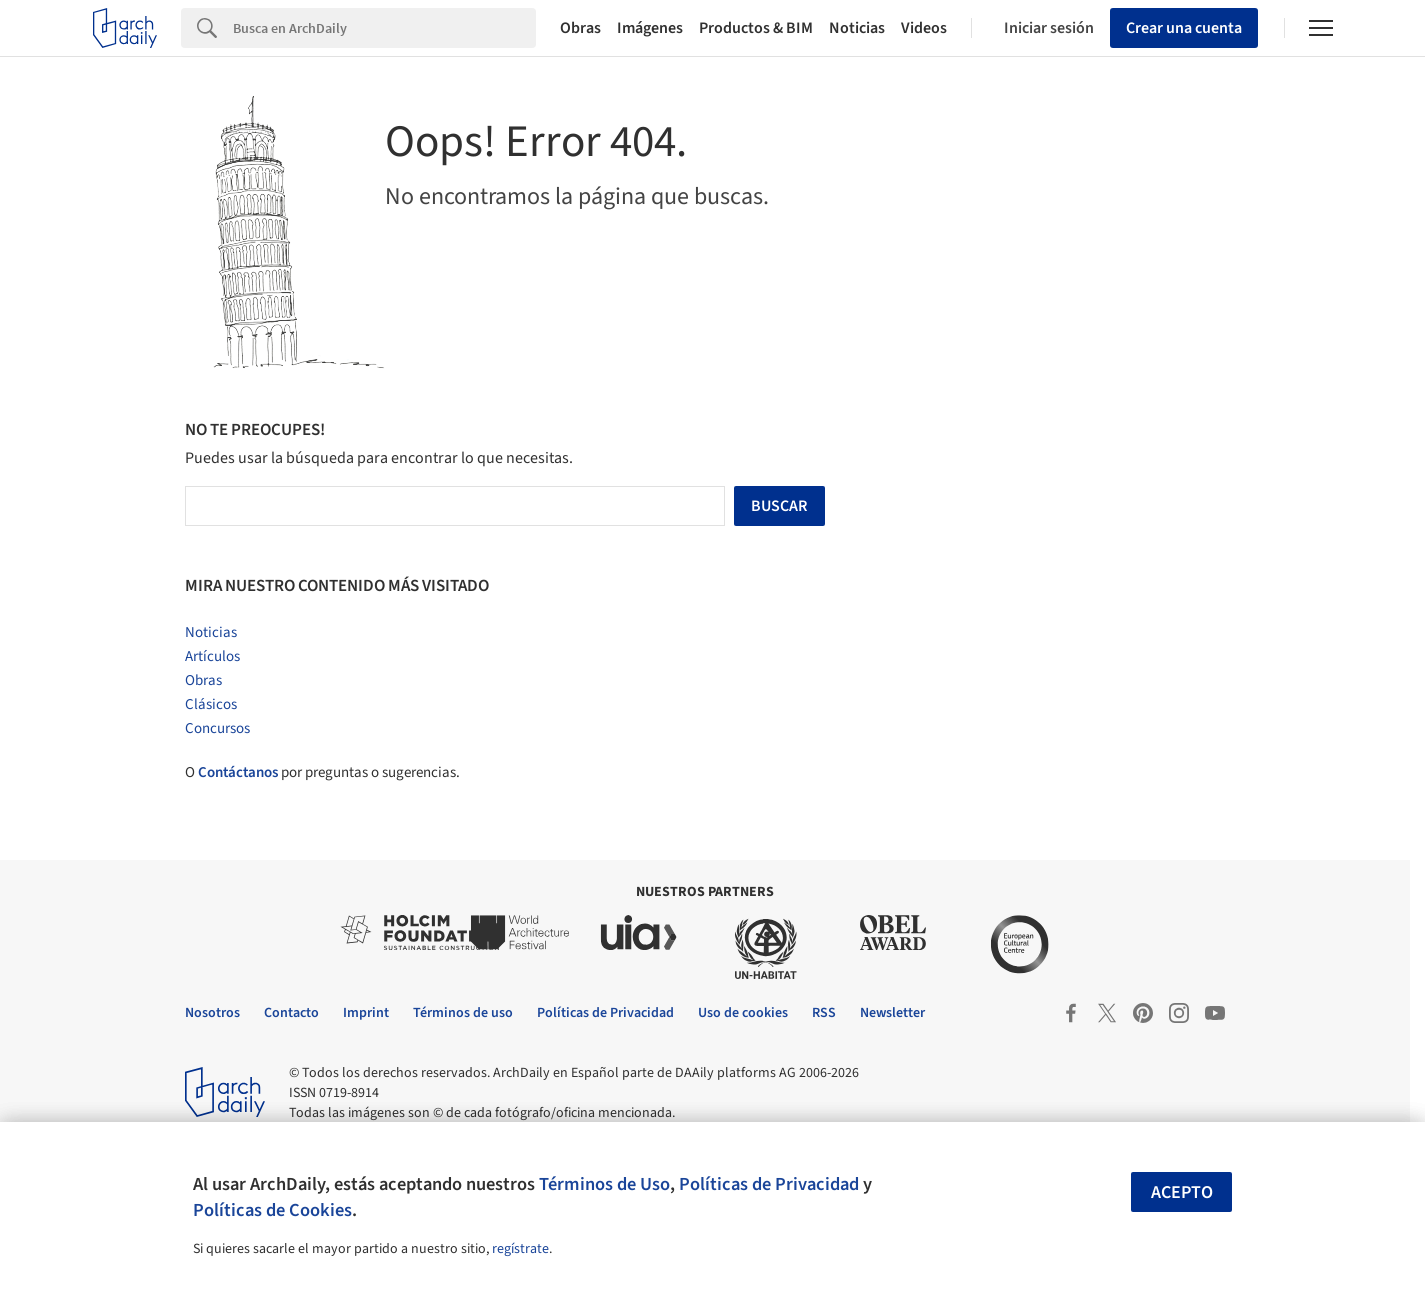  Describe the element at coordinates (1184, 28) in the screenshot. I see `Crear una cuenta` at that location.